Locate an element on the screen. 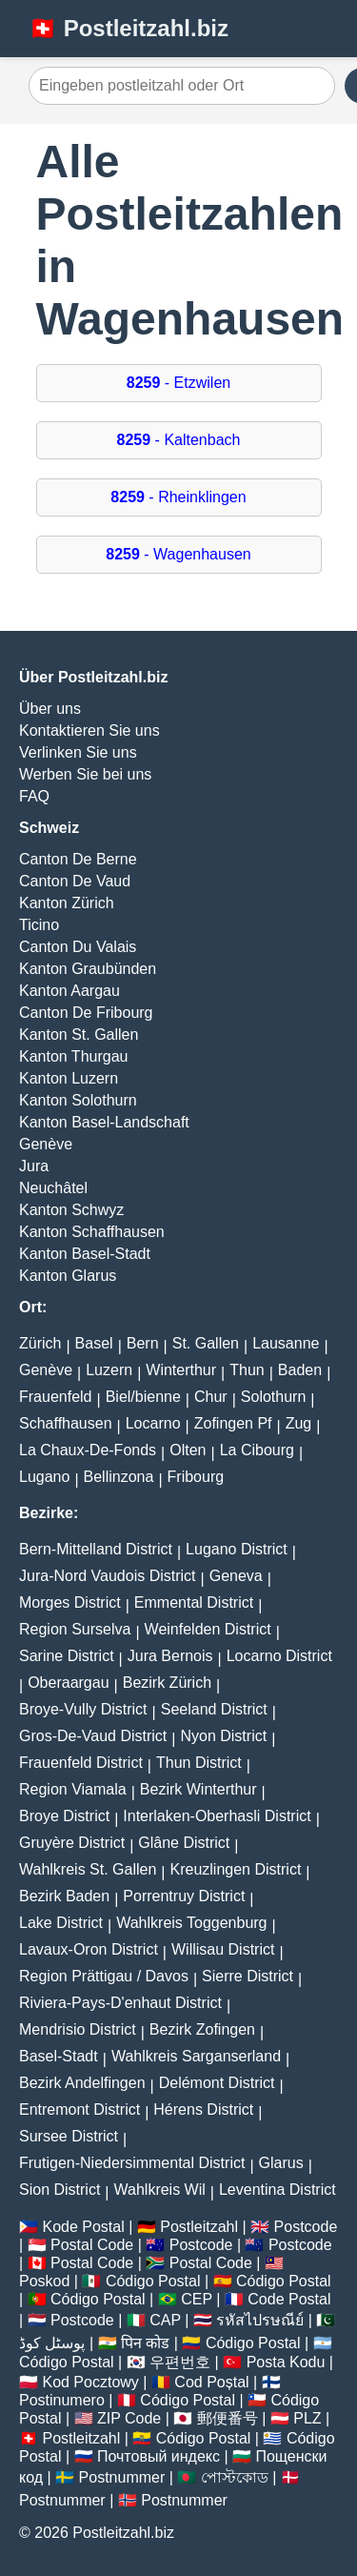 This screenshot has width=357, height=2576. Kanton Basel-Stadt is located at coordinates (84, 1254).